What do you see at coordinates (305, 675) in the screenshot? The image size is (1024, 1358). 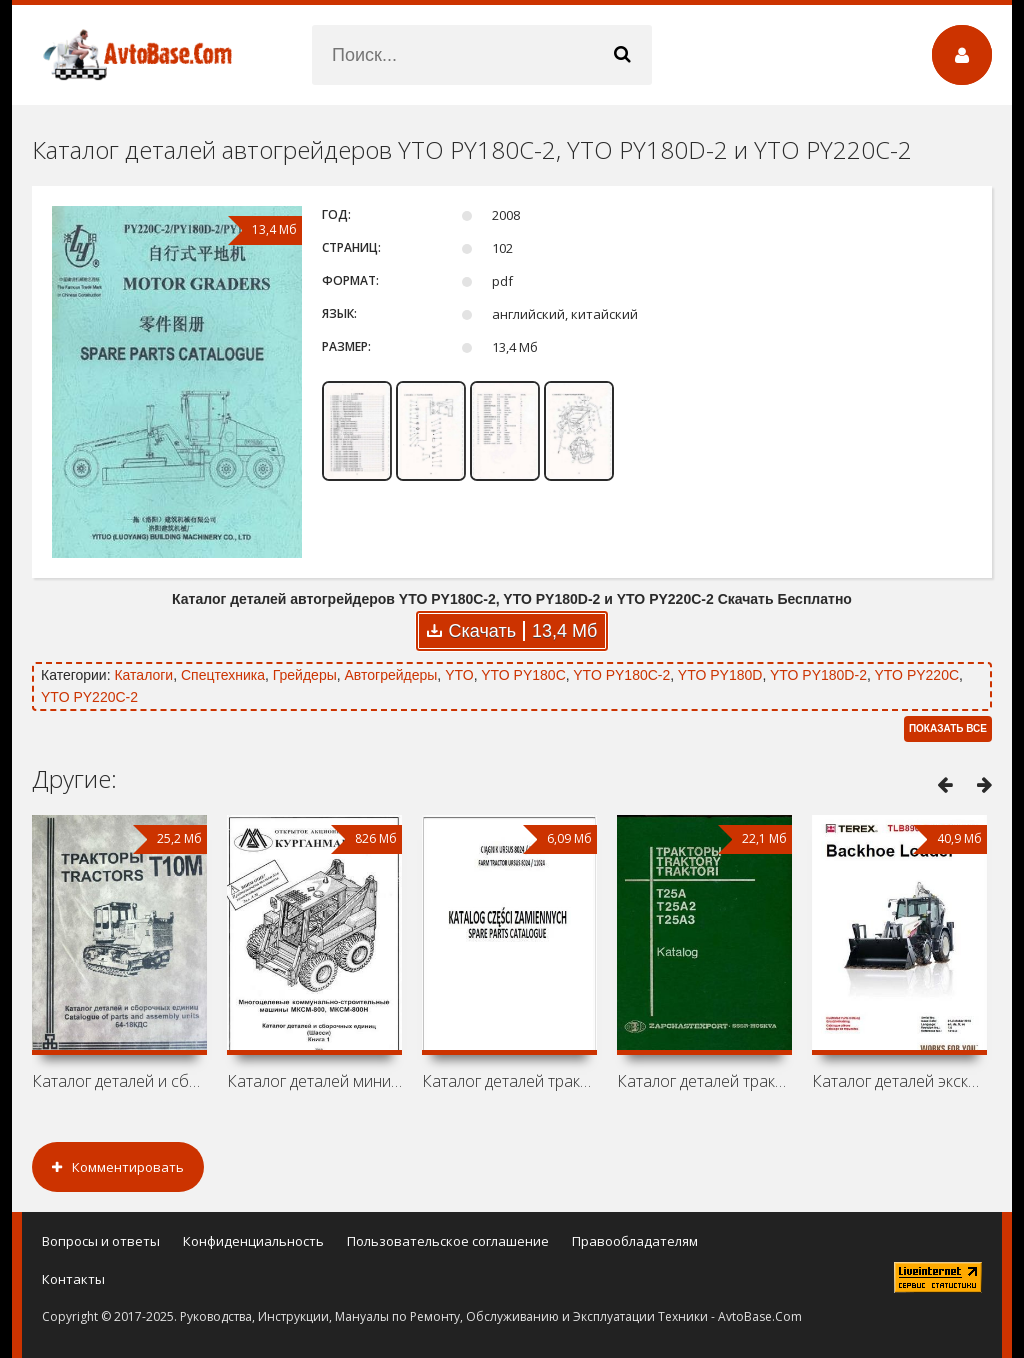 I see `Грейдеры` at bounding box center [305, 675].